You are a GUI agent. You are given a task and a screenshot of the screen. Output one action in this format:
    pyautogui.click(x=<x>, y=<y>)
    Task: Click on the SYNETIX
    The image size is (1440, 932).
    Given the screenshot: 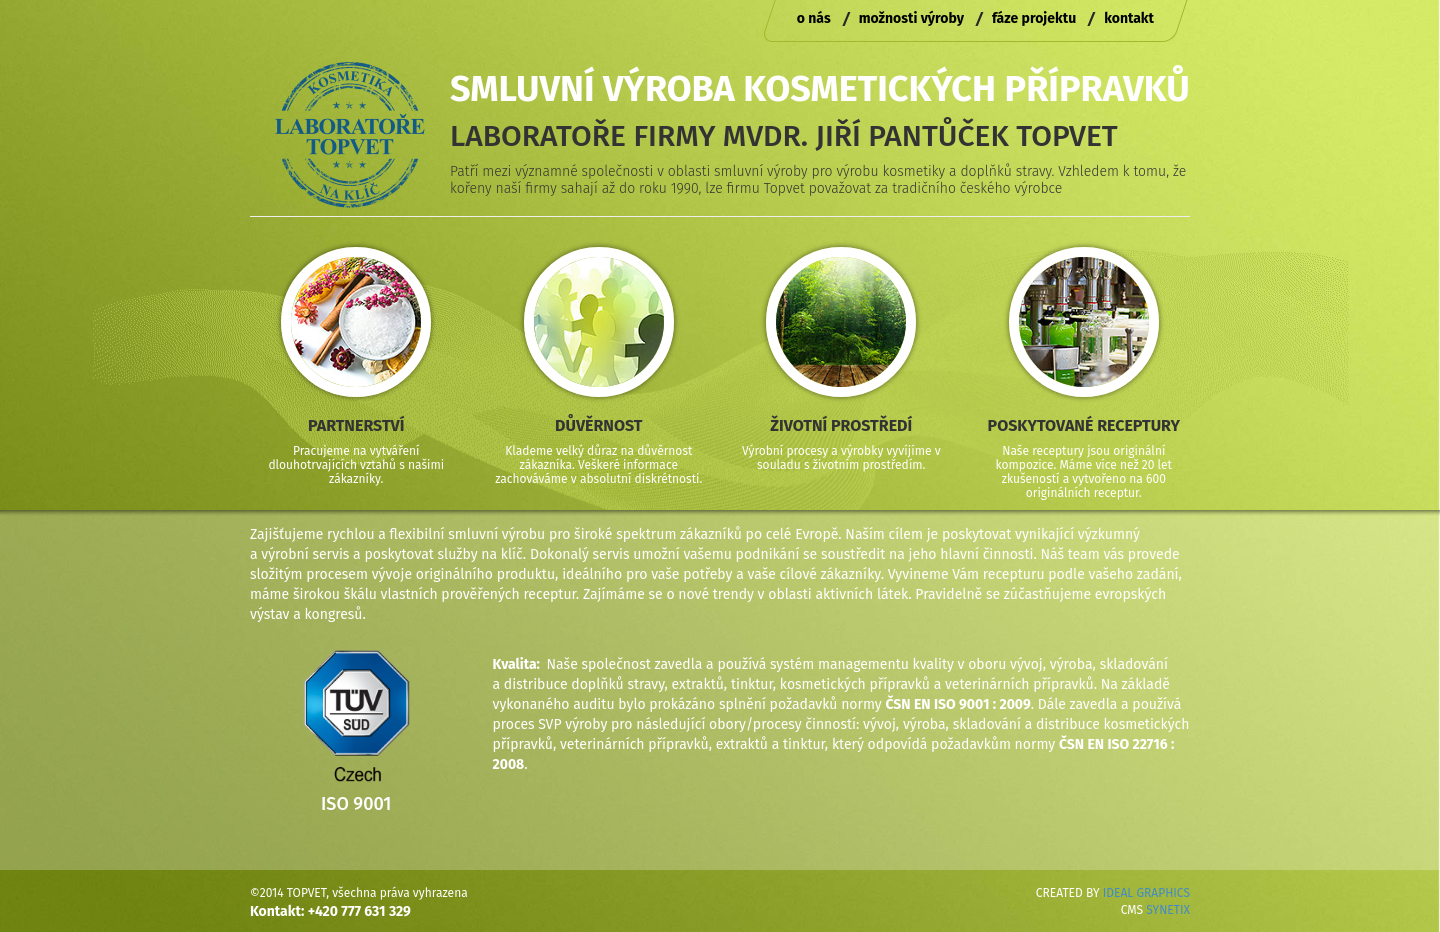 What is the action you would take?
    pyautogui.click(x=1168, y=910)
    